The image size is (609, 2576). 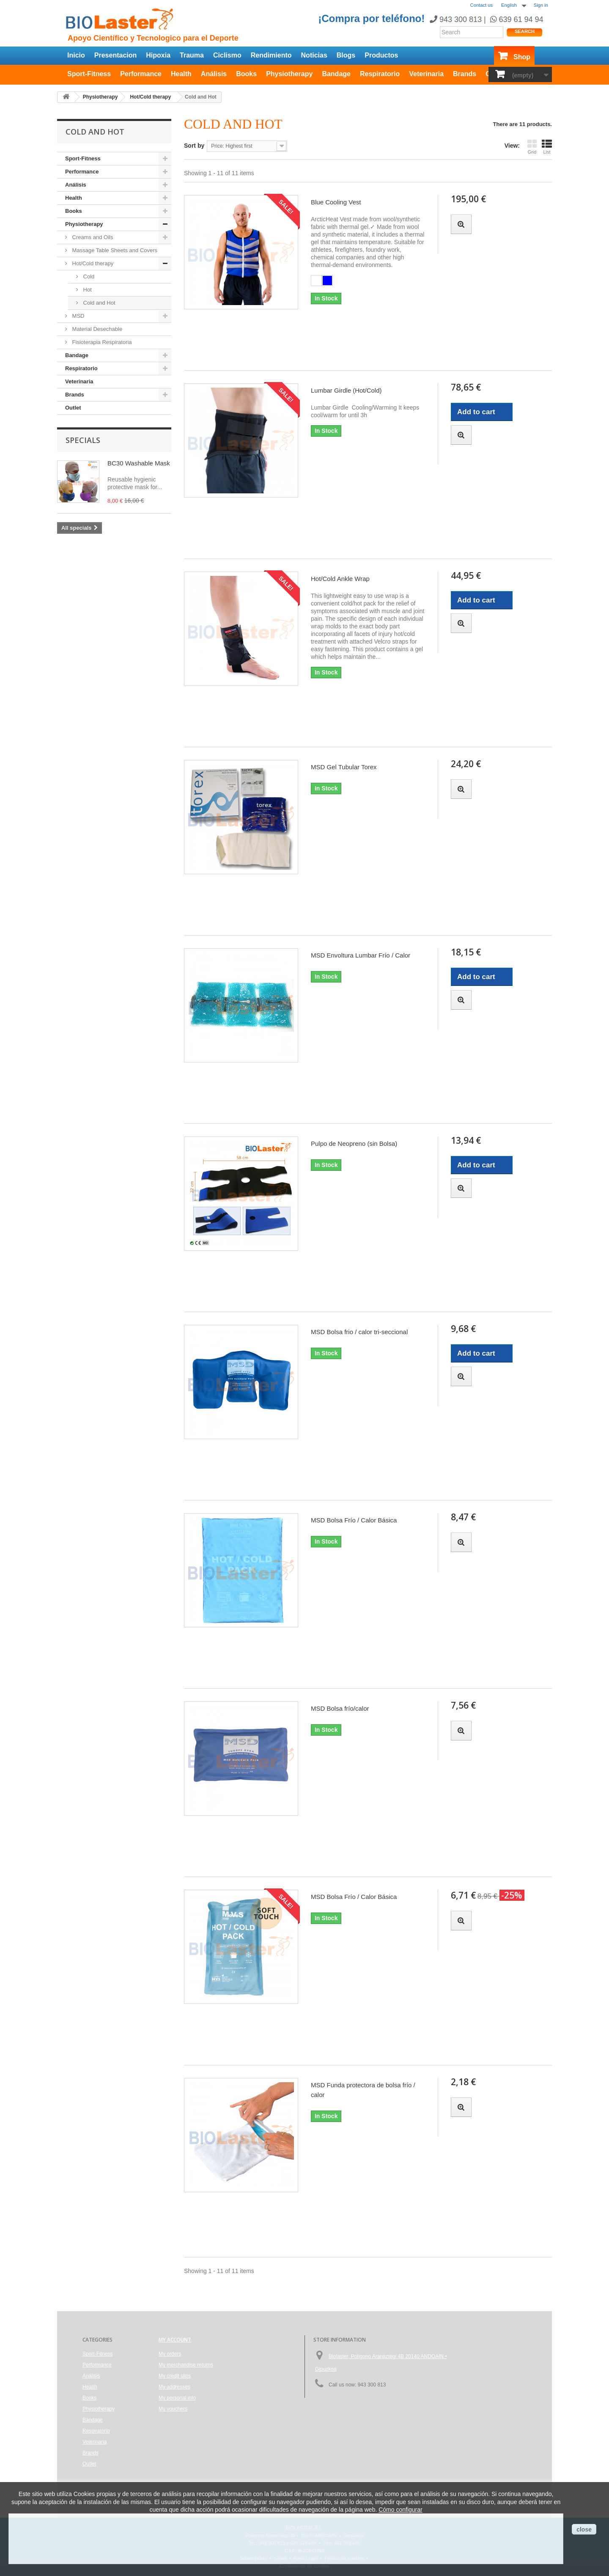 I want to click on Cold and Hot, so click(x=98, y=303).